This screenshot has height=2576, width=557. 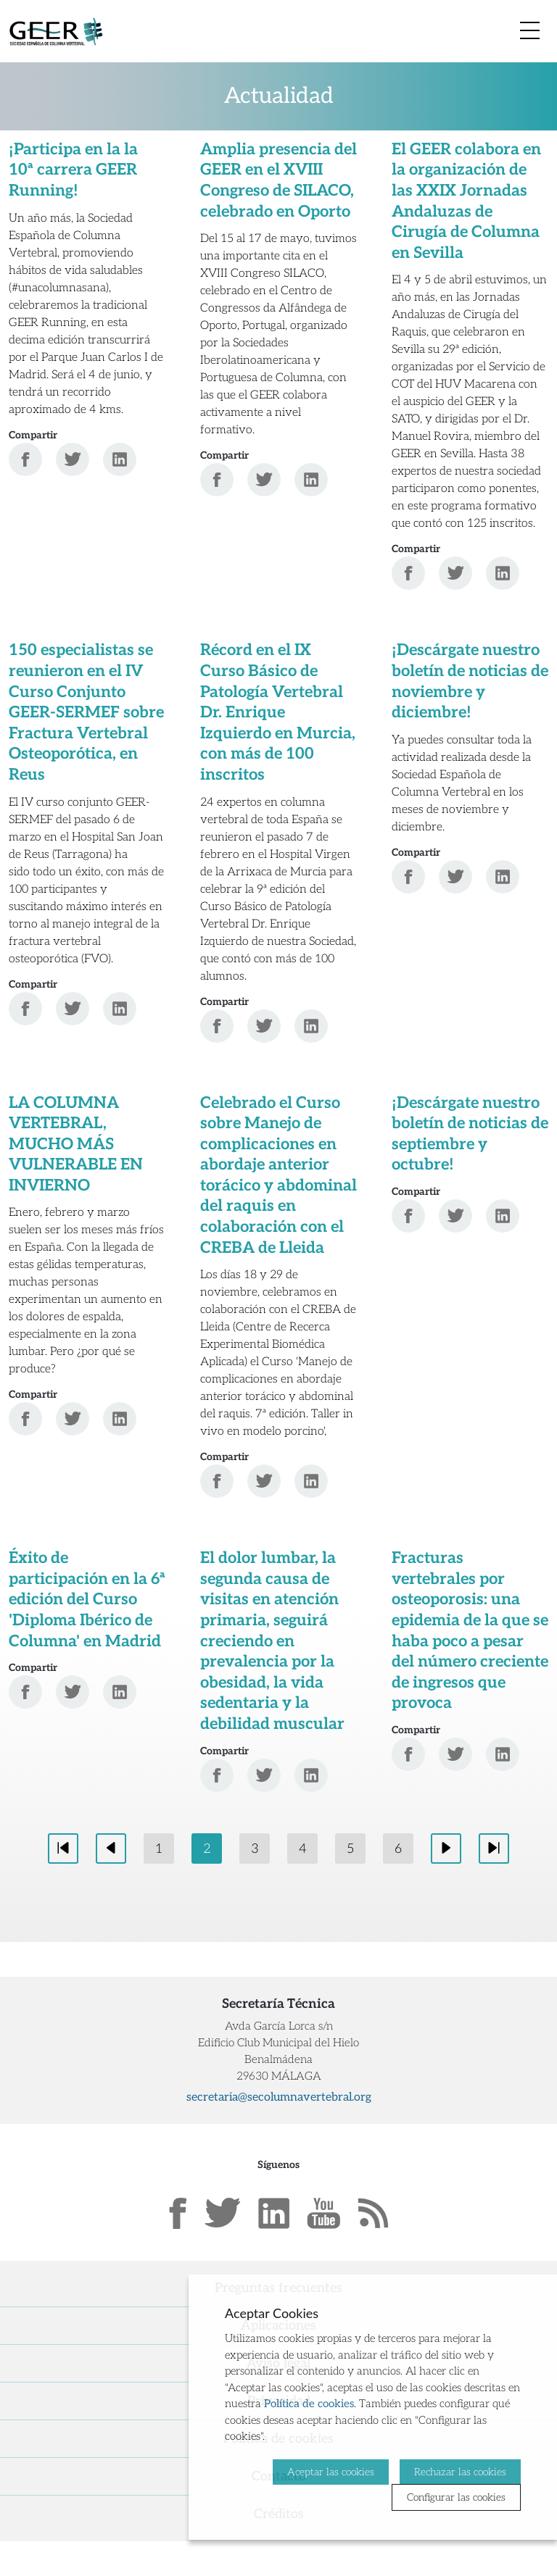 What do you see at coordinates (309, 2403) in the screenshot?
I see `Política de cookies` at bounding box center [309, 2403].